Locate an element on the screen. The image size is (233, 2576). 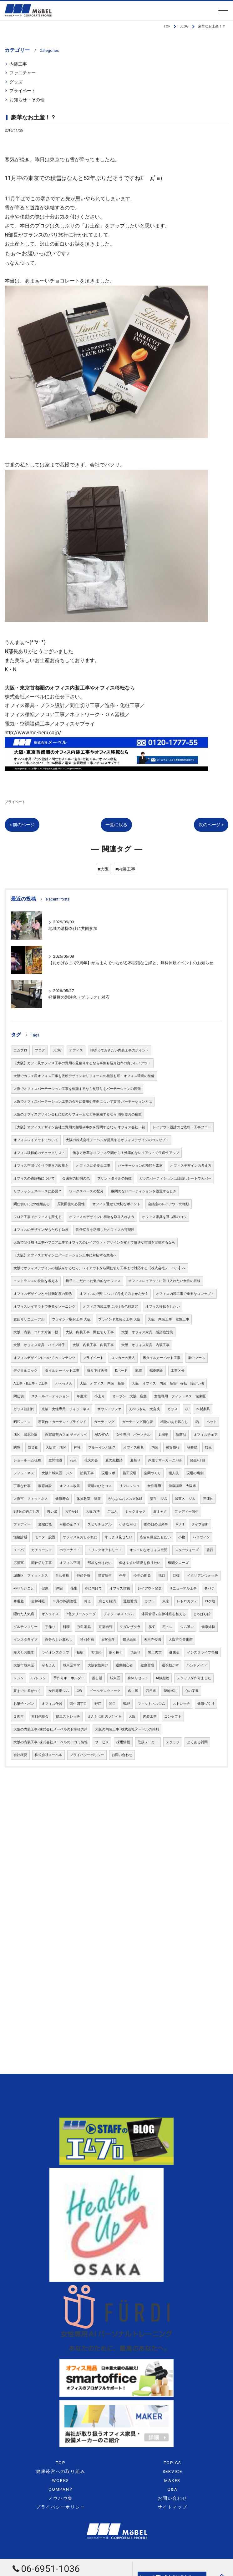
えべっさん 大宮戎 is located at coordinates (144, 1409).